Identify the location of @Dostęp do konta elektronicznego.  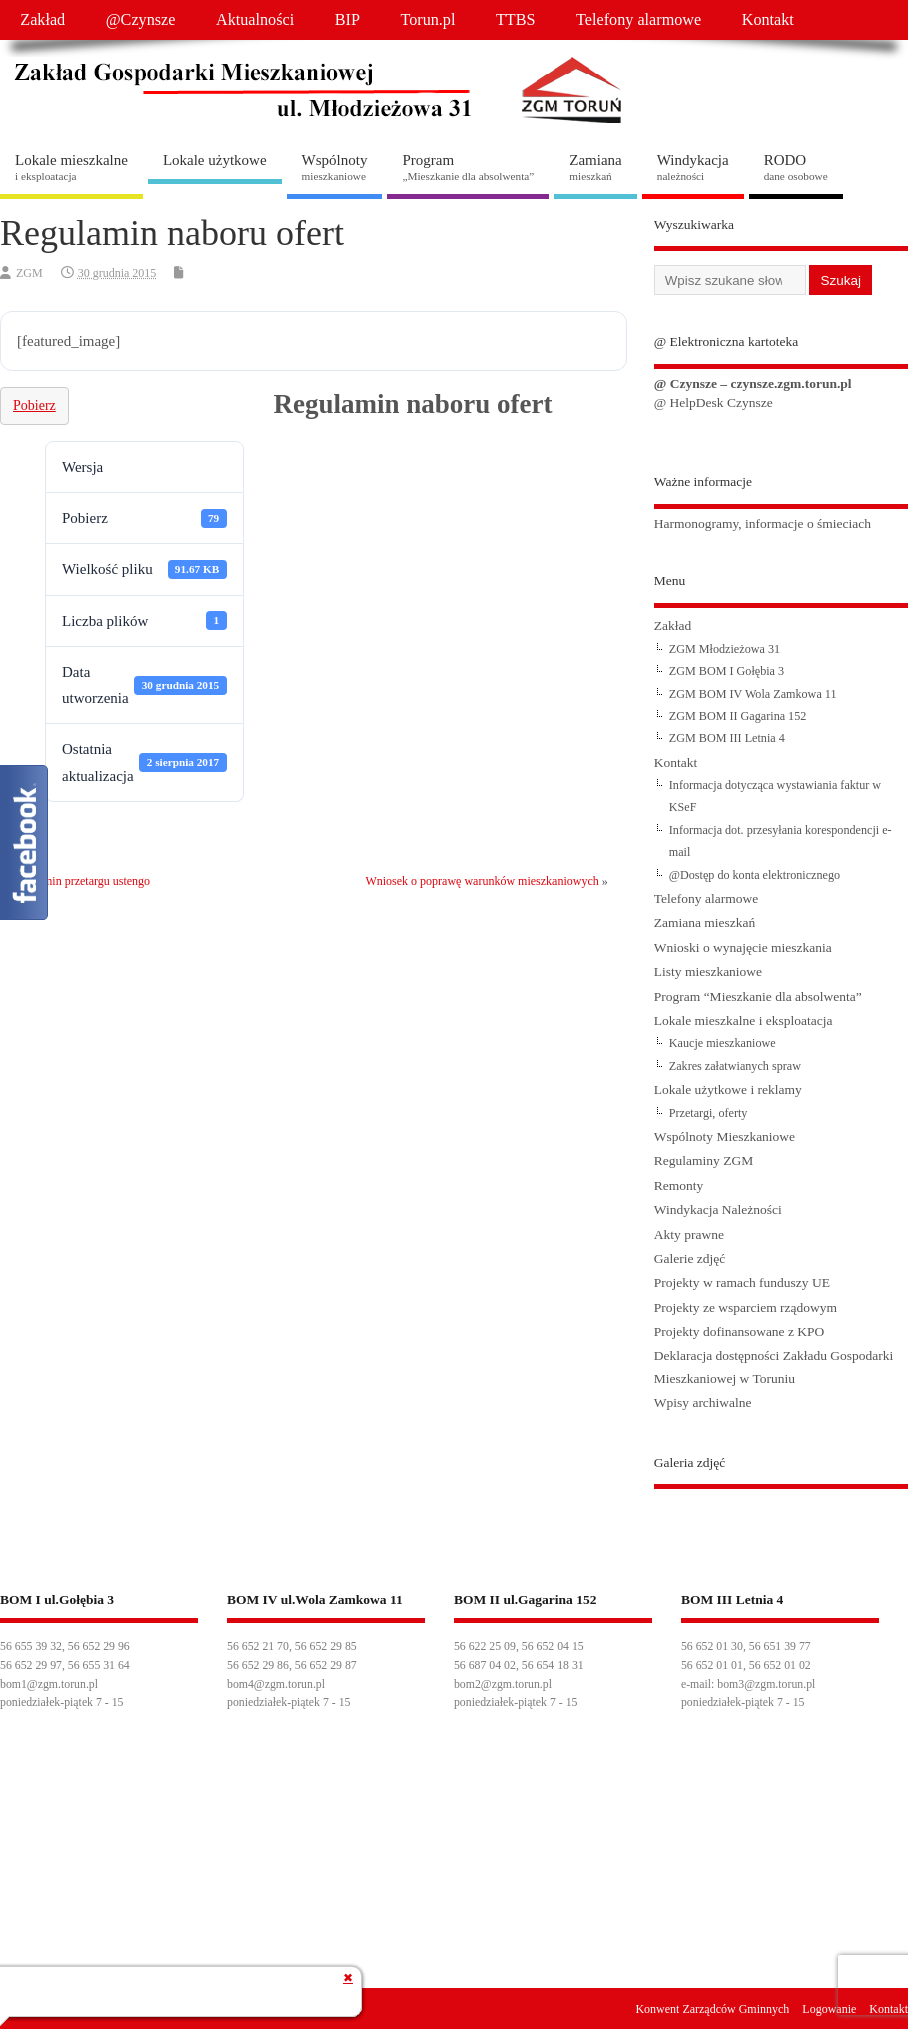
(754, 875).